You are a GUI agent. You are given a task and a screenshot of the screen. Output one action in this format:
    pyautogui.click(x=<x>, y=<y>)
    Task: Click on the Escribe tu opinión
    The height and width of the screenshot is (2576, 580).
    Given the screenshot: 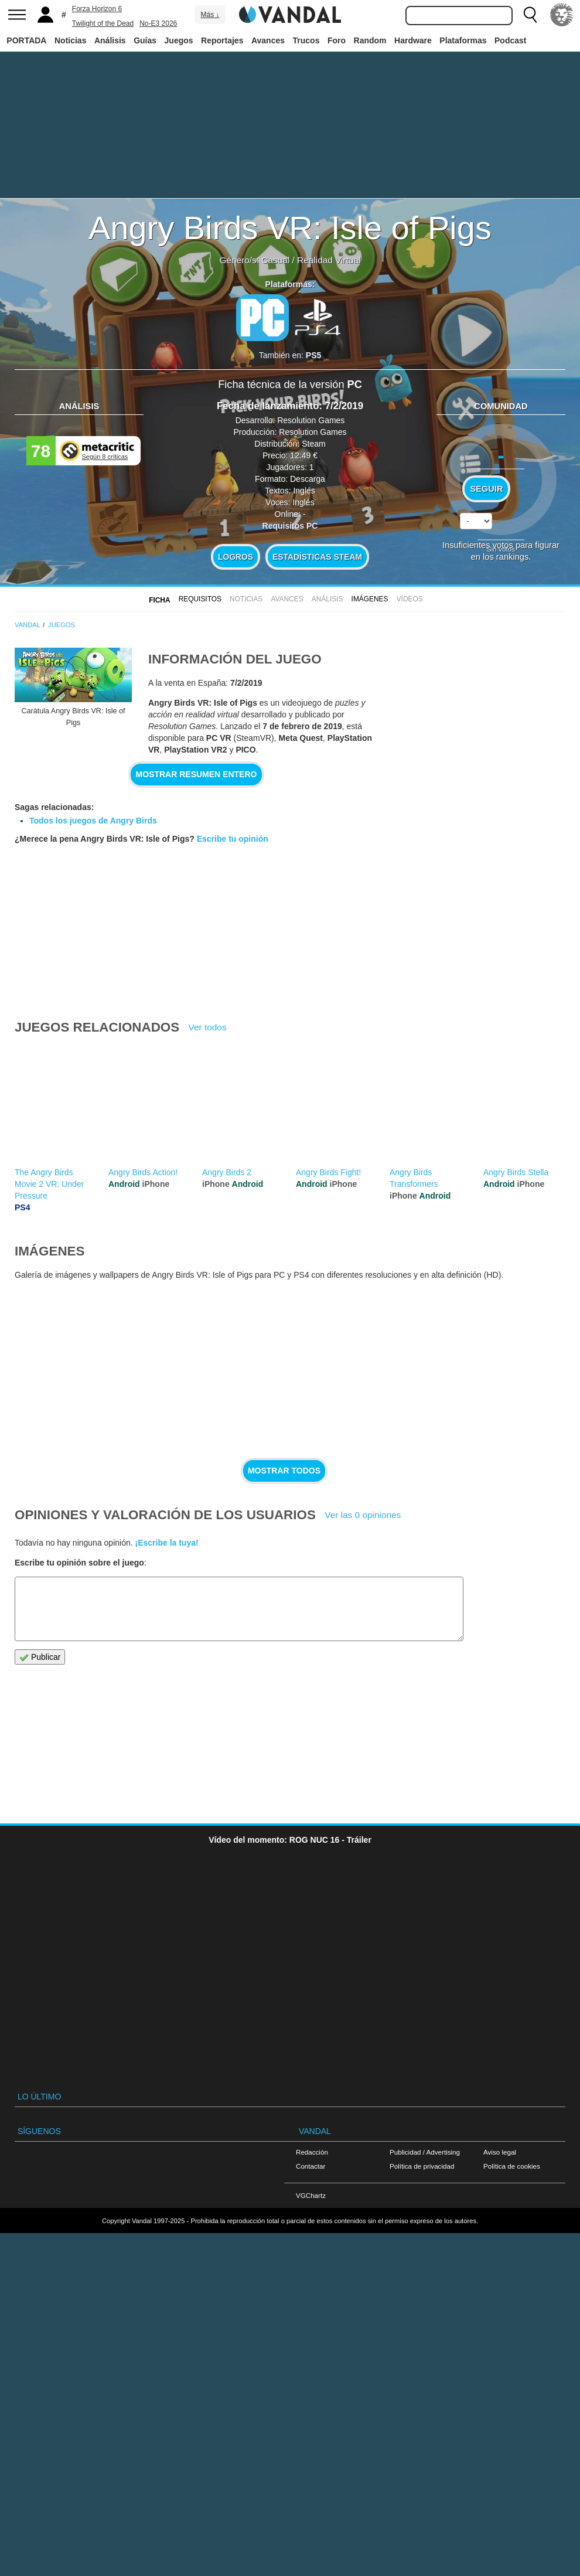 What is the action you would take?
    pyautogui.click(x=232, y=838)
    